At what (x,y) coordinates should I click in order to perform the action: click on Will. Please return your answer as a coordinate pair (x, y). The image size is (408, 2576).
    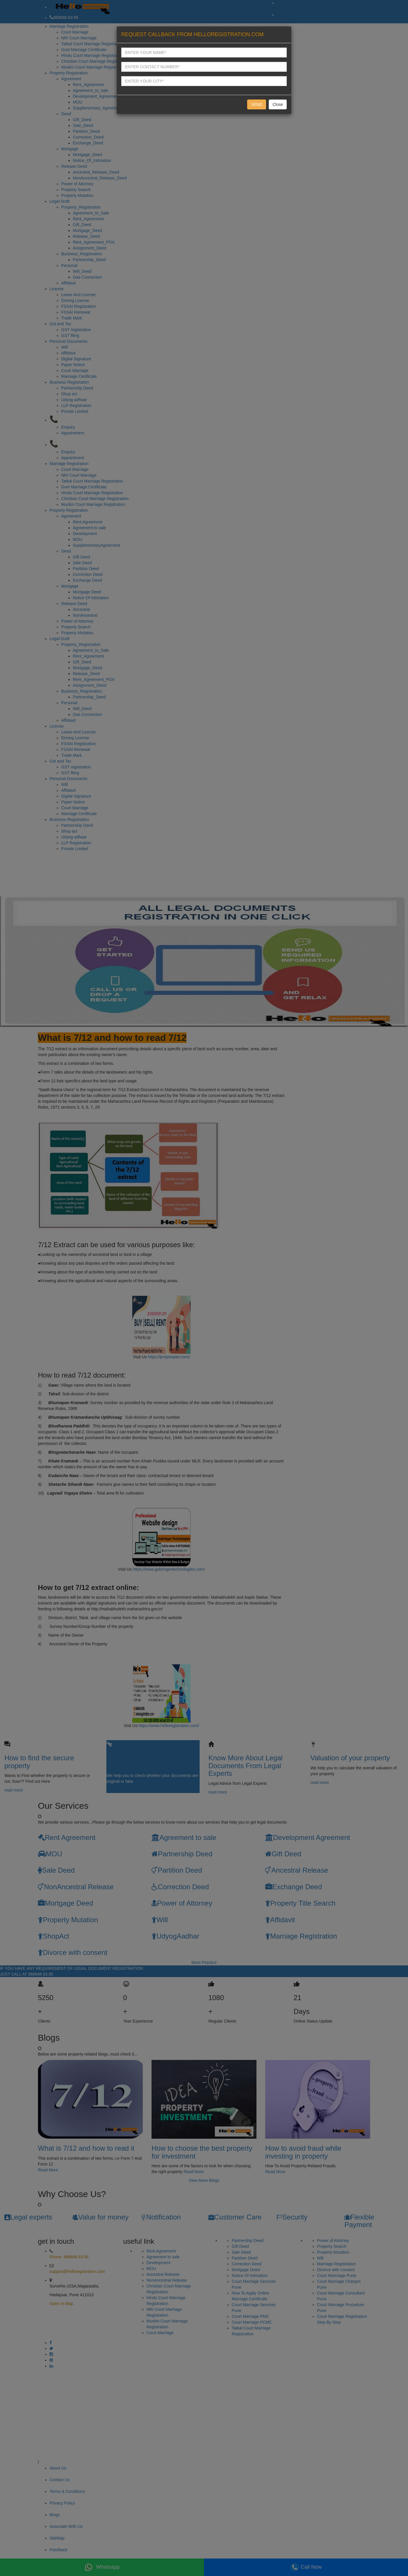
    Looking at the image, I should click on (64, 347).